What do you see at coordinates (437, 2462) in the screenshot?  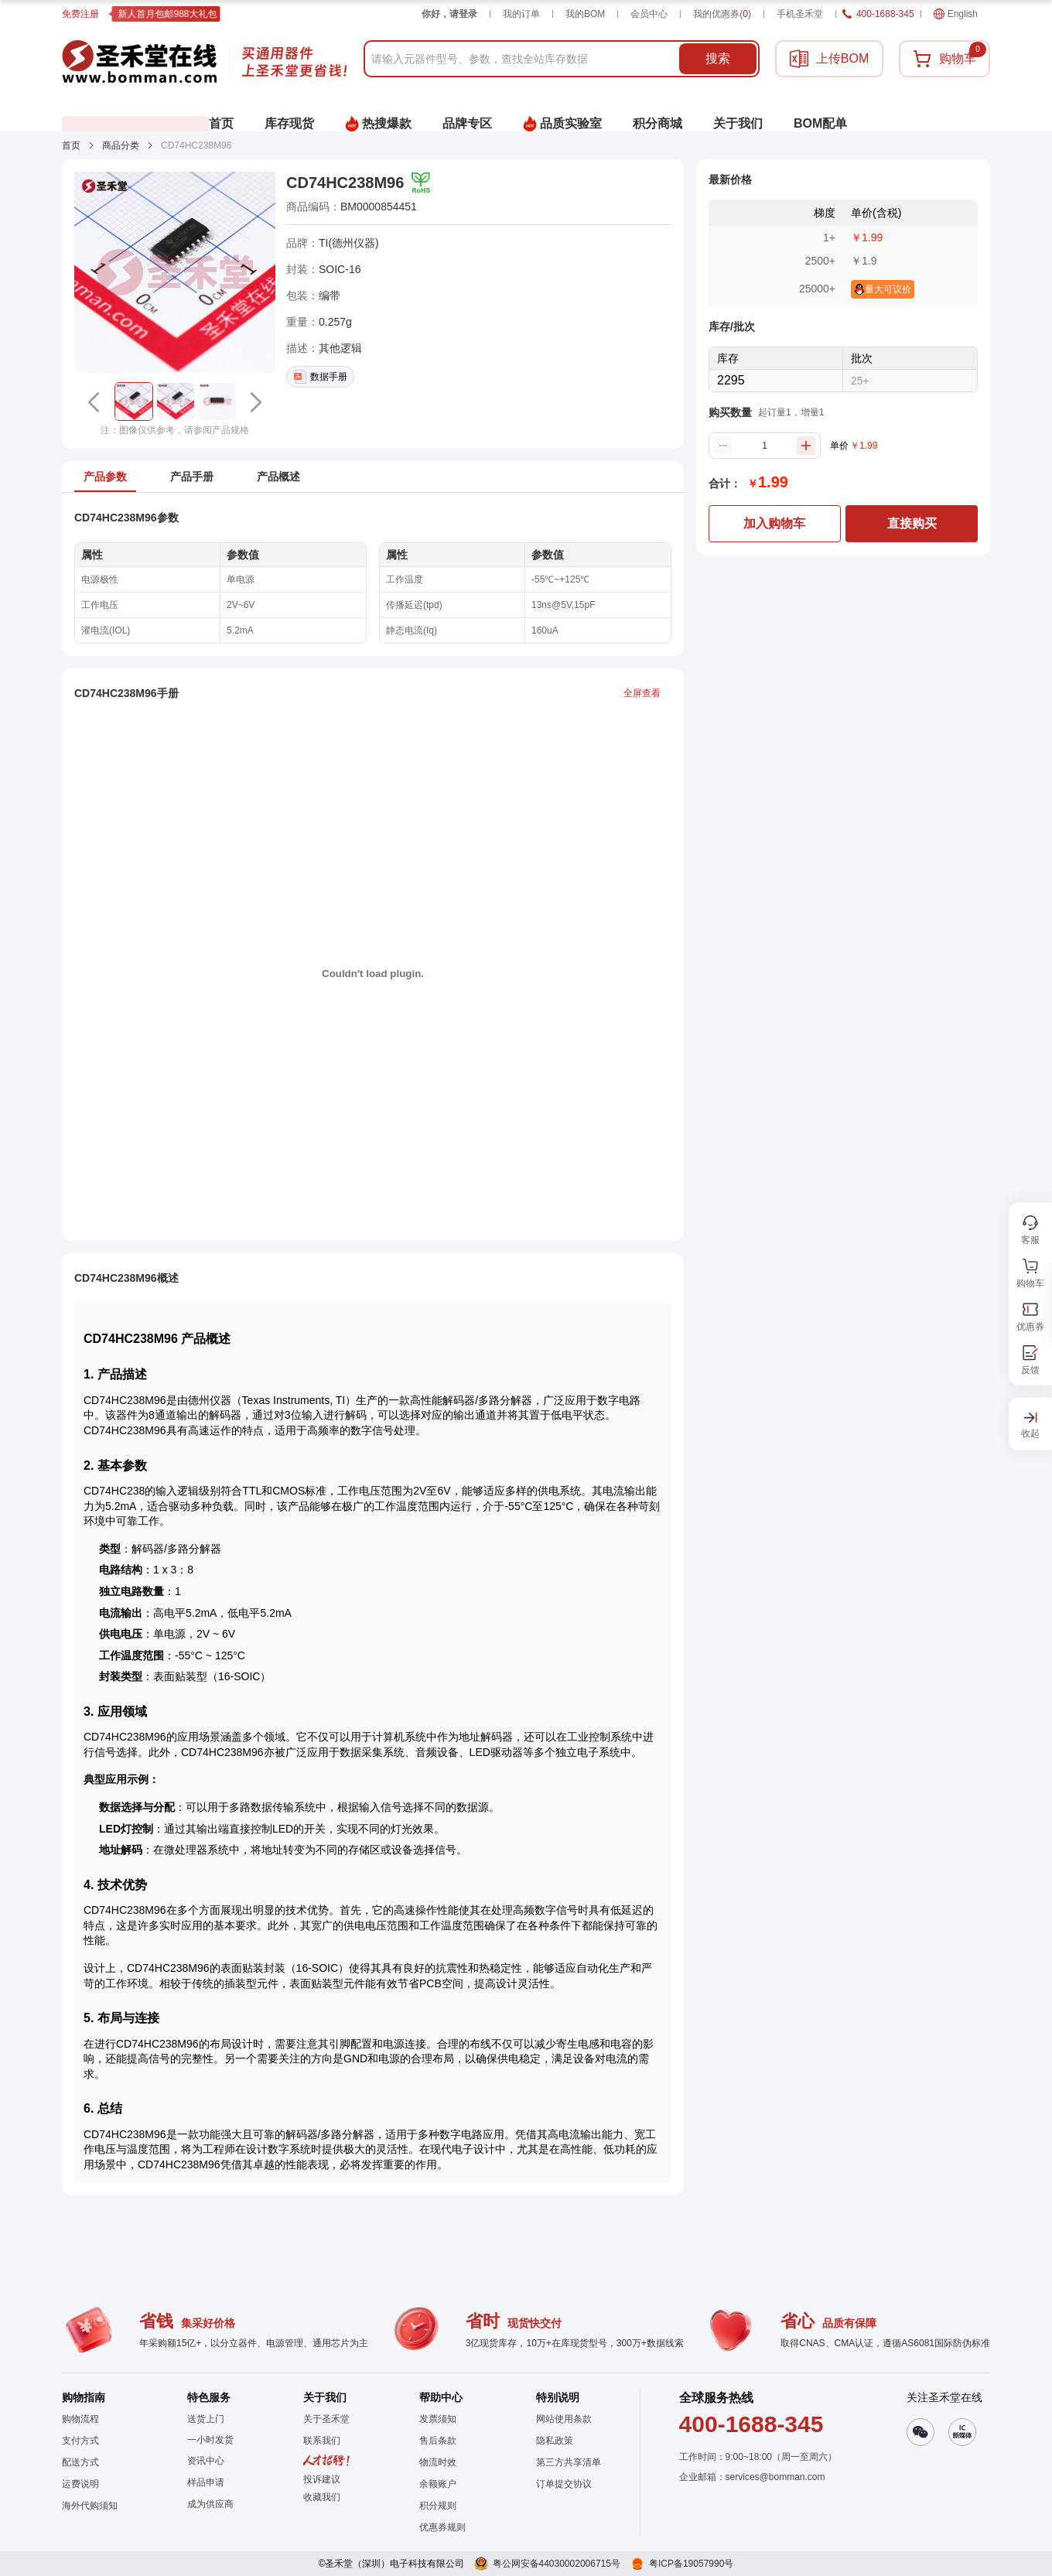 I see `物流时效` at bounding box center [437, 2462].